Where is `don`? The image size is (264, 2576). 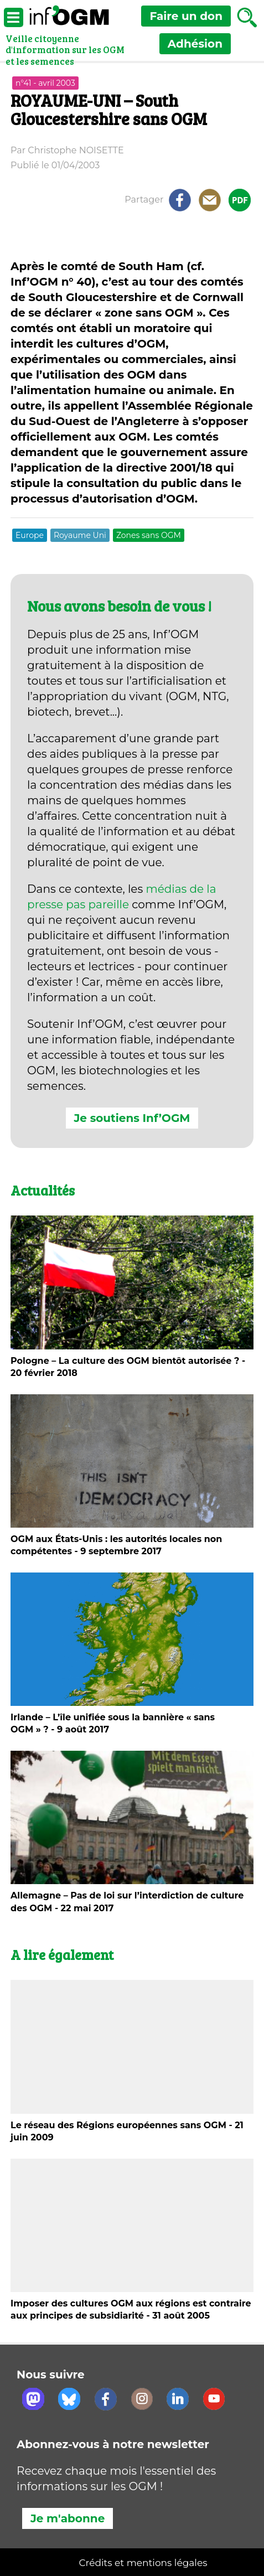
don is located at coordinates (185, 16).